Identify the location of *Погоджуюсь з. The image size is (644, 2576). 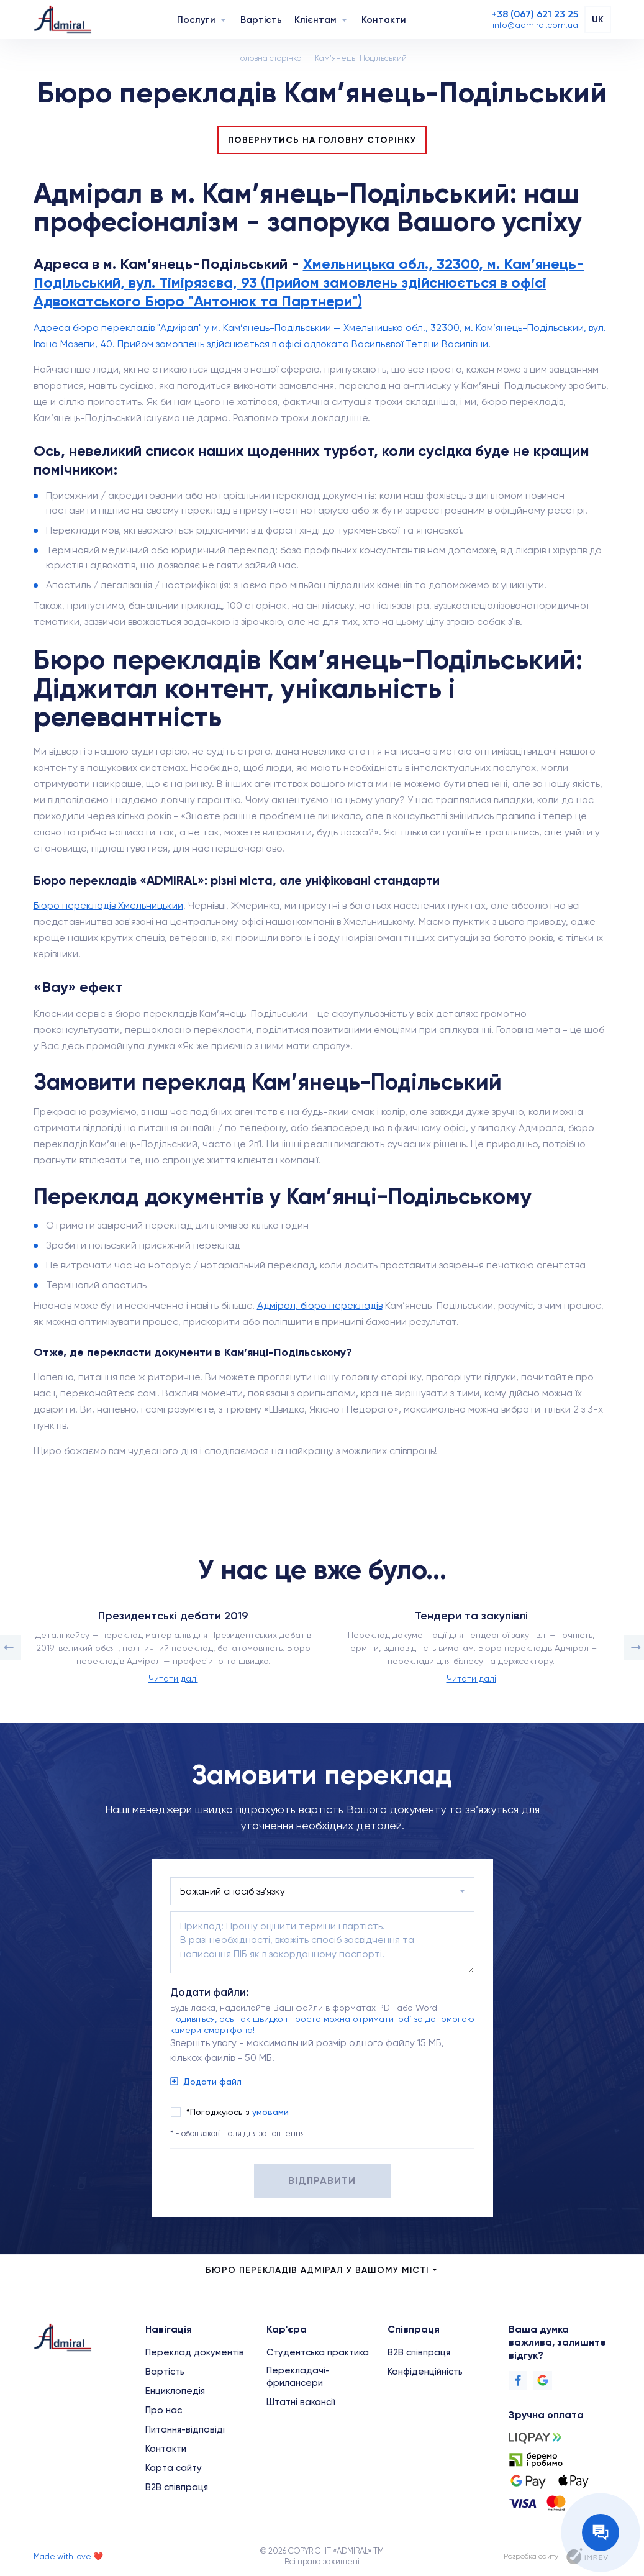
(237, 2112).